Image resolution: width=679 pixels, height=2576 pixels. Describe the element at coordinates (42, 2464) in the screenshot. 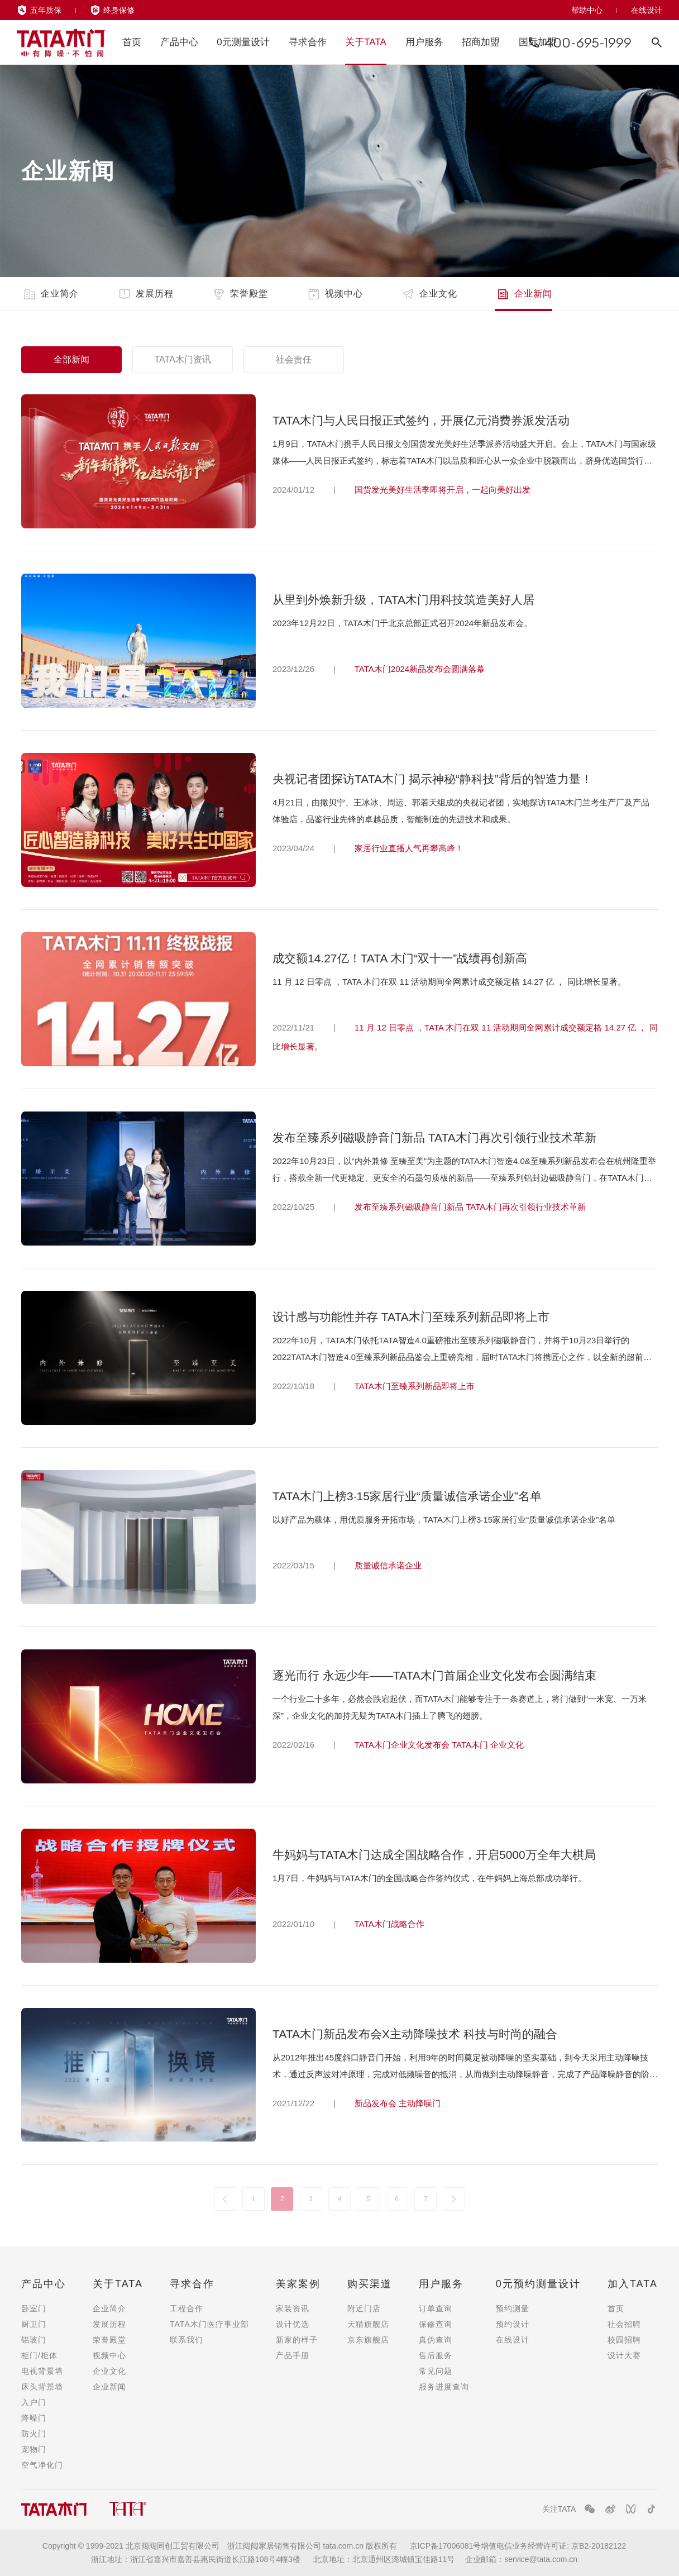

I see `空气净化门` at that location.